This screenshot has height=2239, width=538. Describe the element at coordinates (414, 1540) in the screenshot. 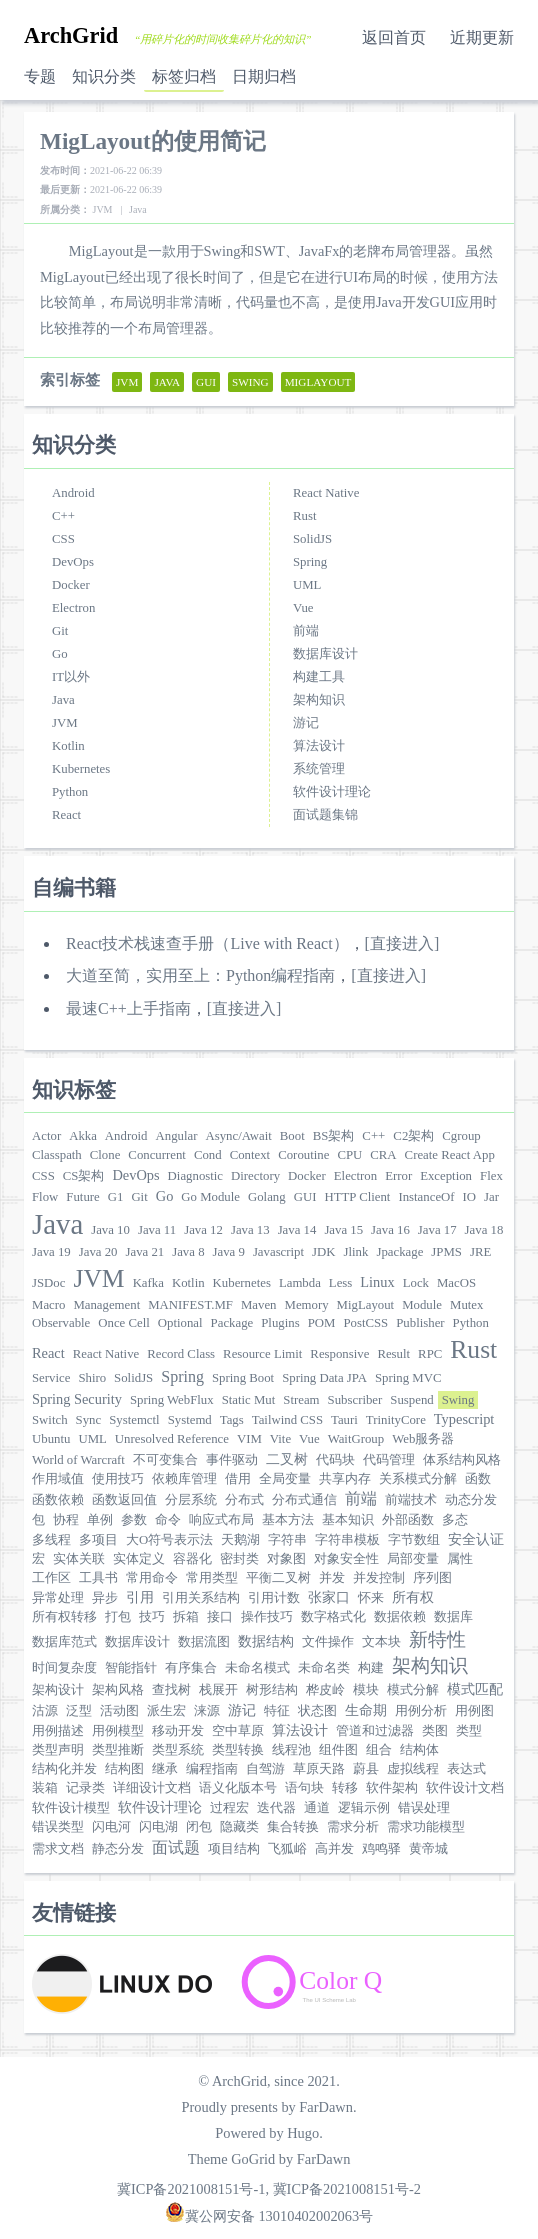

I see `字节数组` at that location.